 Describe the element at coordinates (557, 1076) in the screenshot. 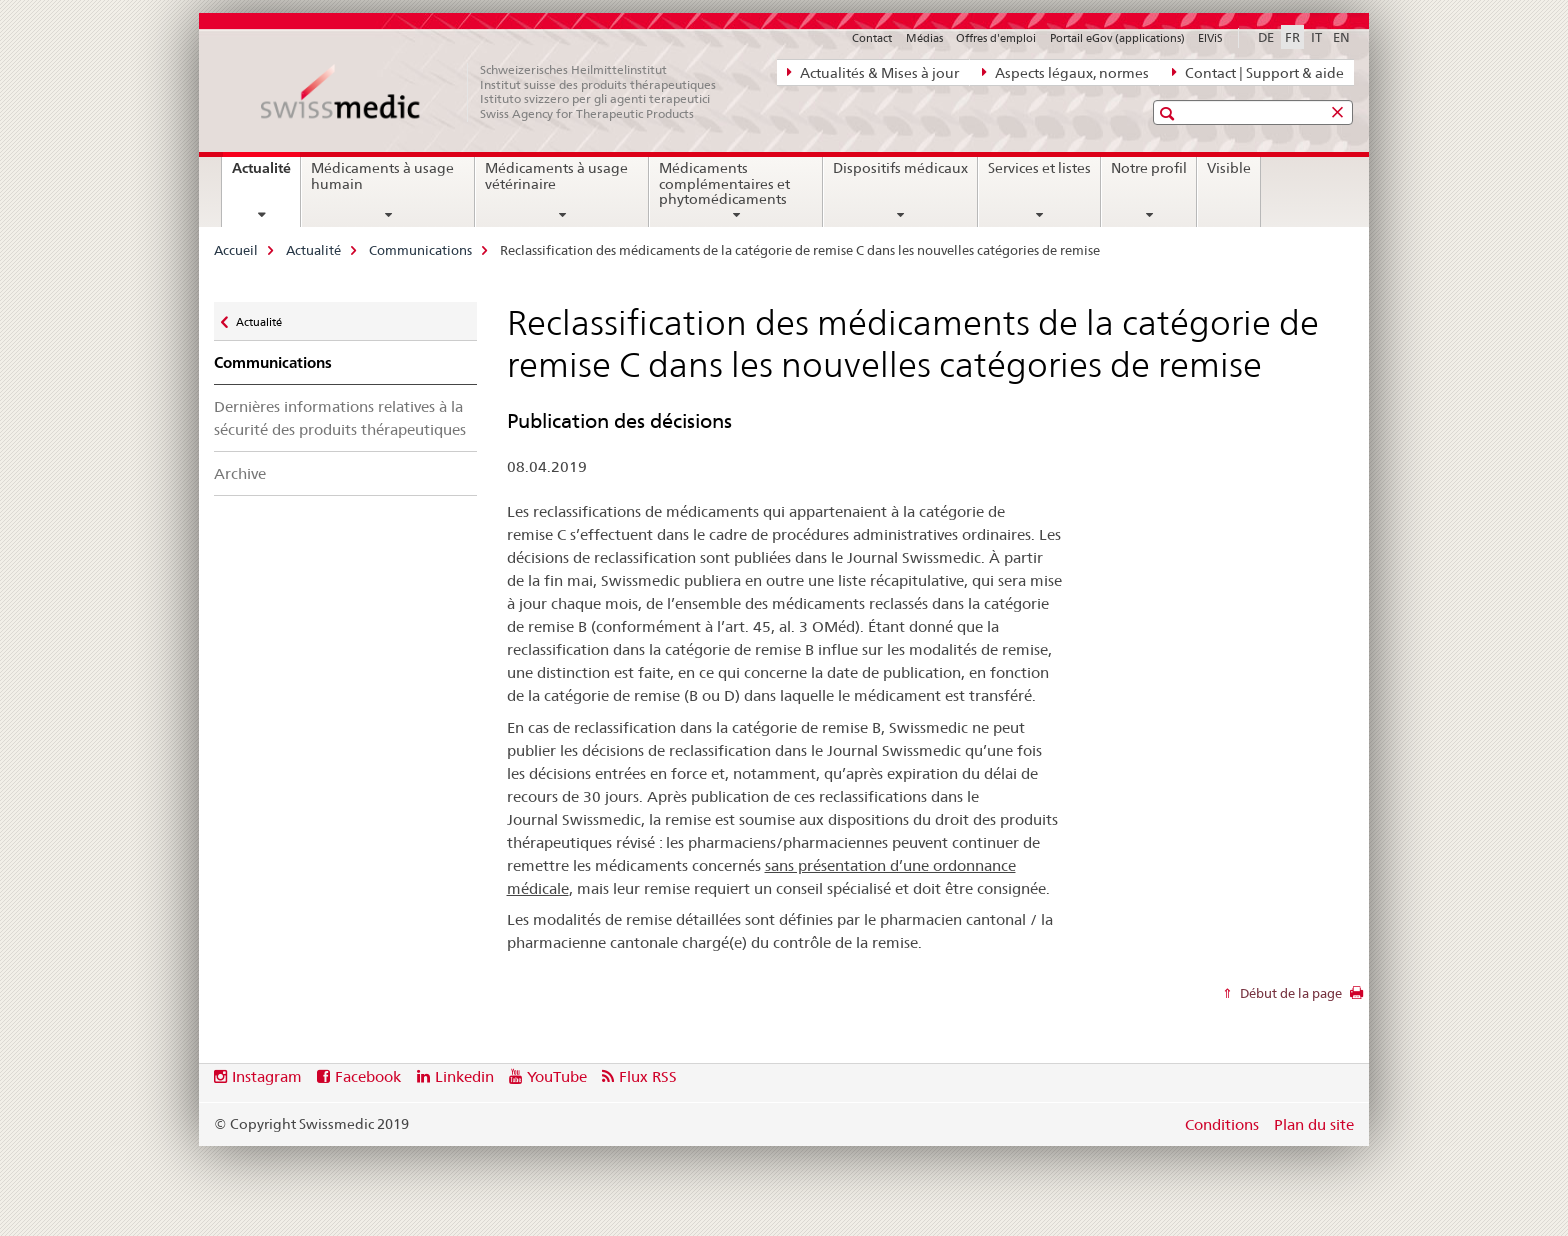

I see `YouTube` at that location.